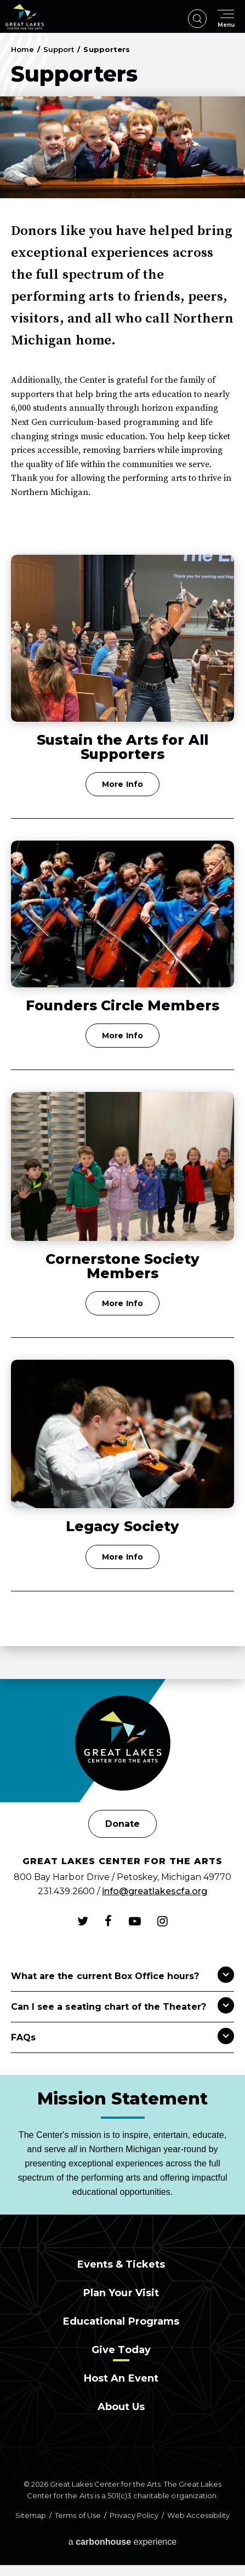  Describe the element at coordinates (121, 2321) in the screenshot. I see `Educational Programs` at that location.